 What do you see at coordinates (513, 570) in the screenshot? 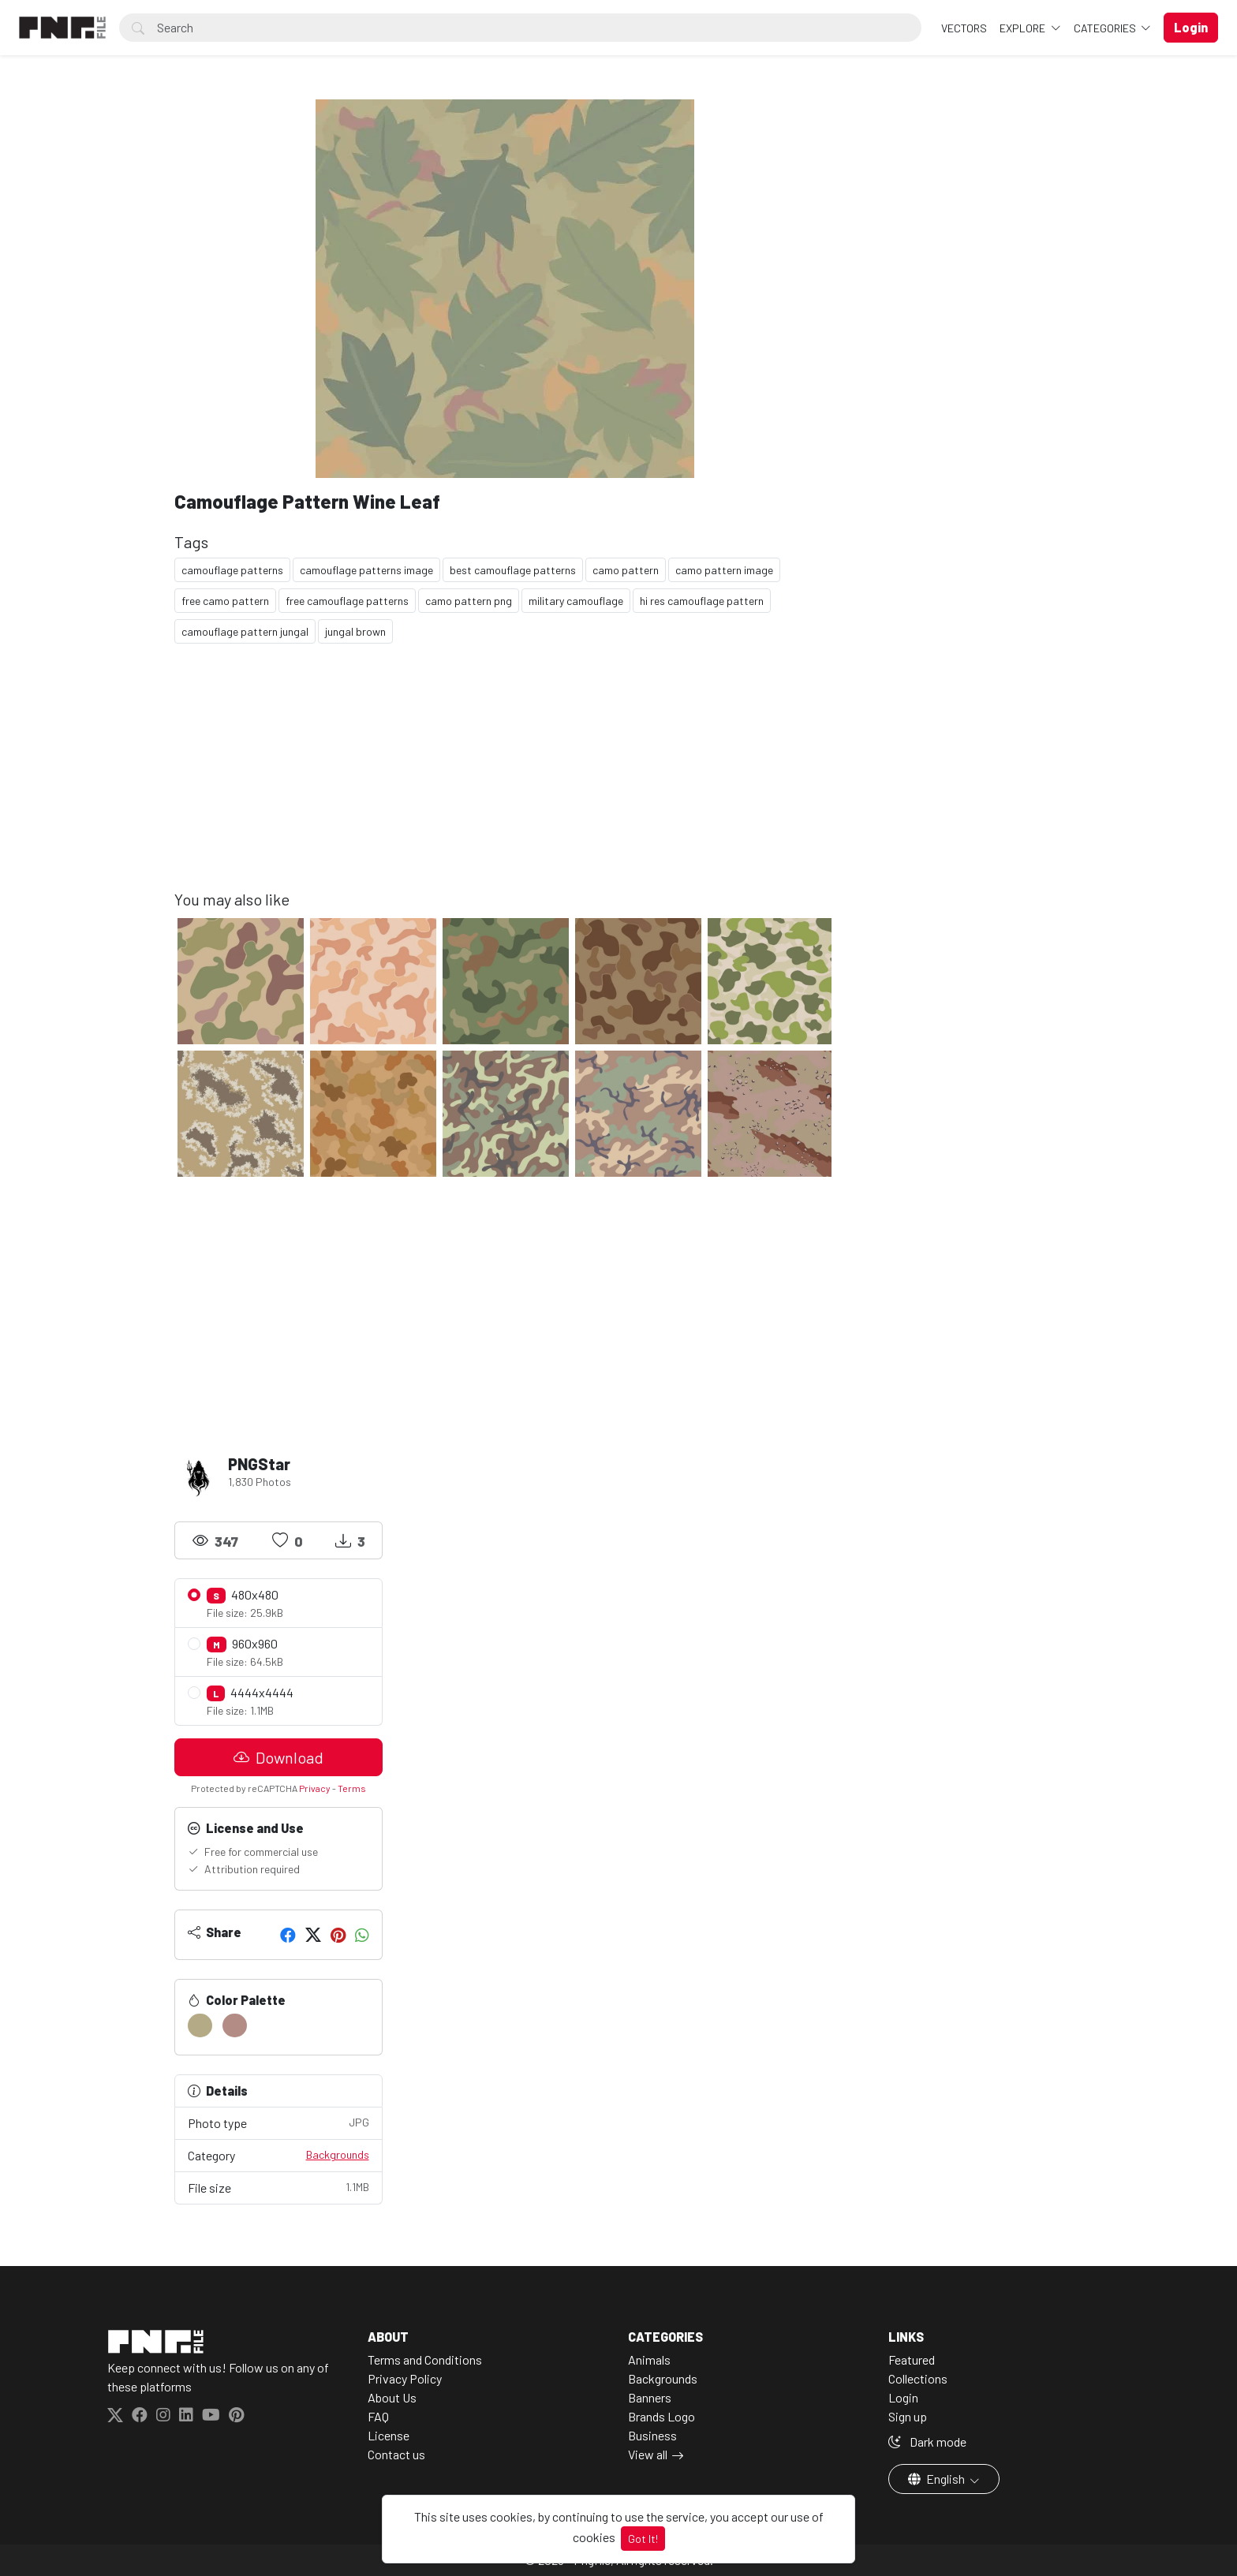
I see `best camouflage patterns` at bounding box center [513, 570].